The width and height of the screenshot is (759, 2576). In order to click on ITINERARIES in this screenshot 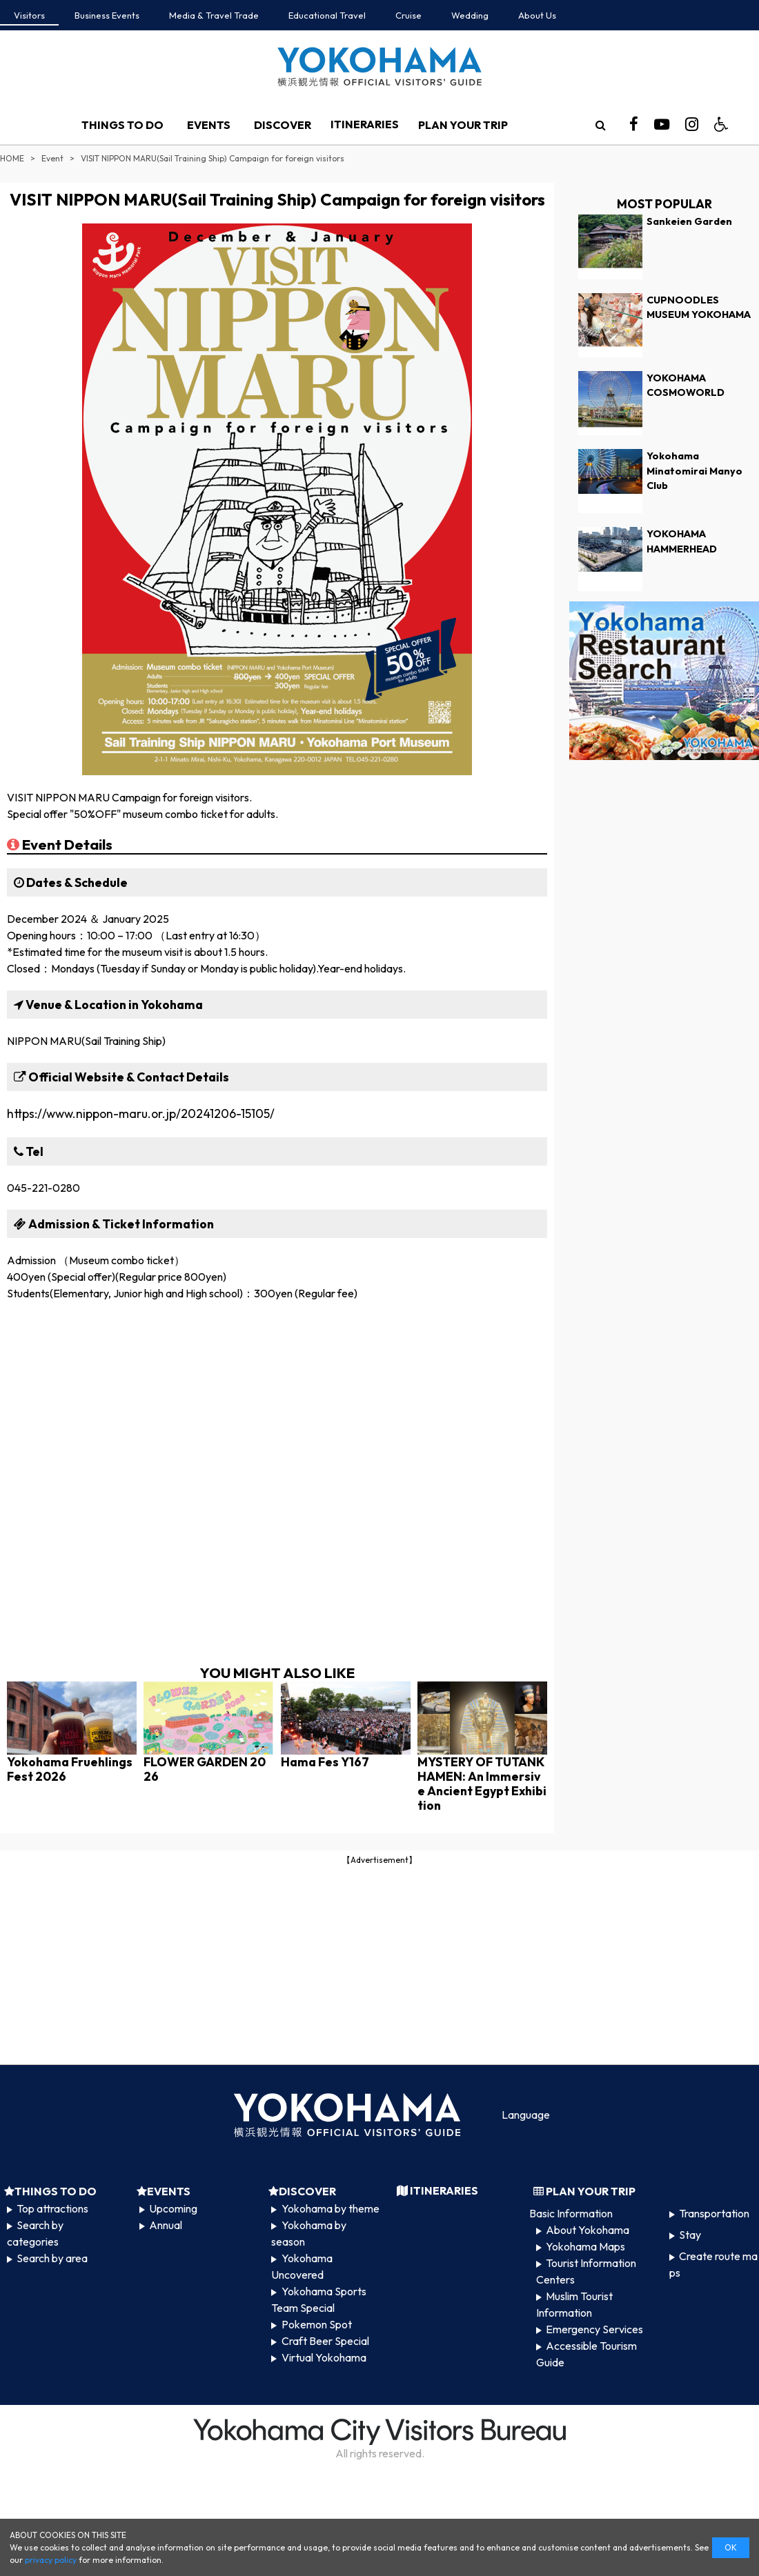, I will do `click(365, 124)`.